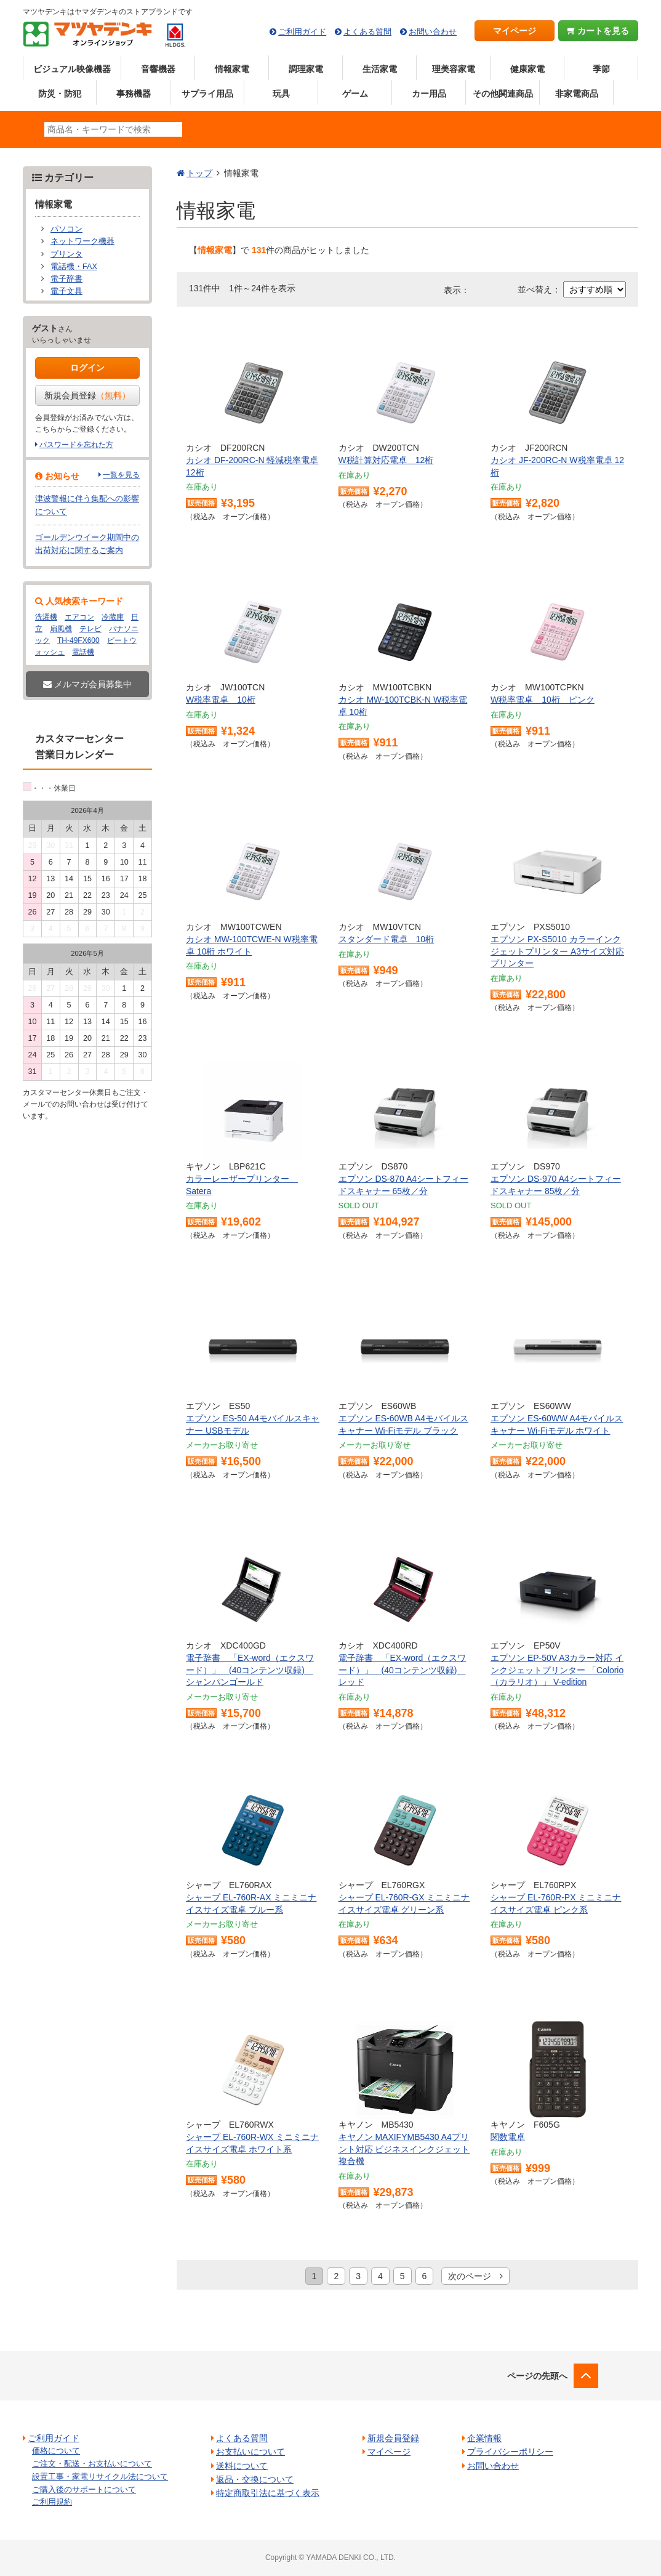  I want to click on マイページ, so click(514, 31).